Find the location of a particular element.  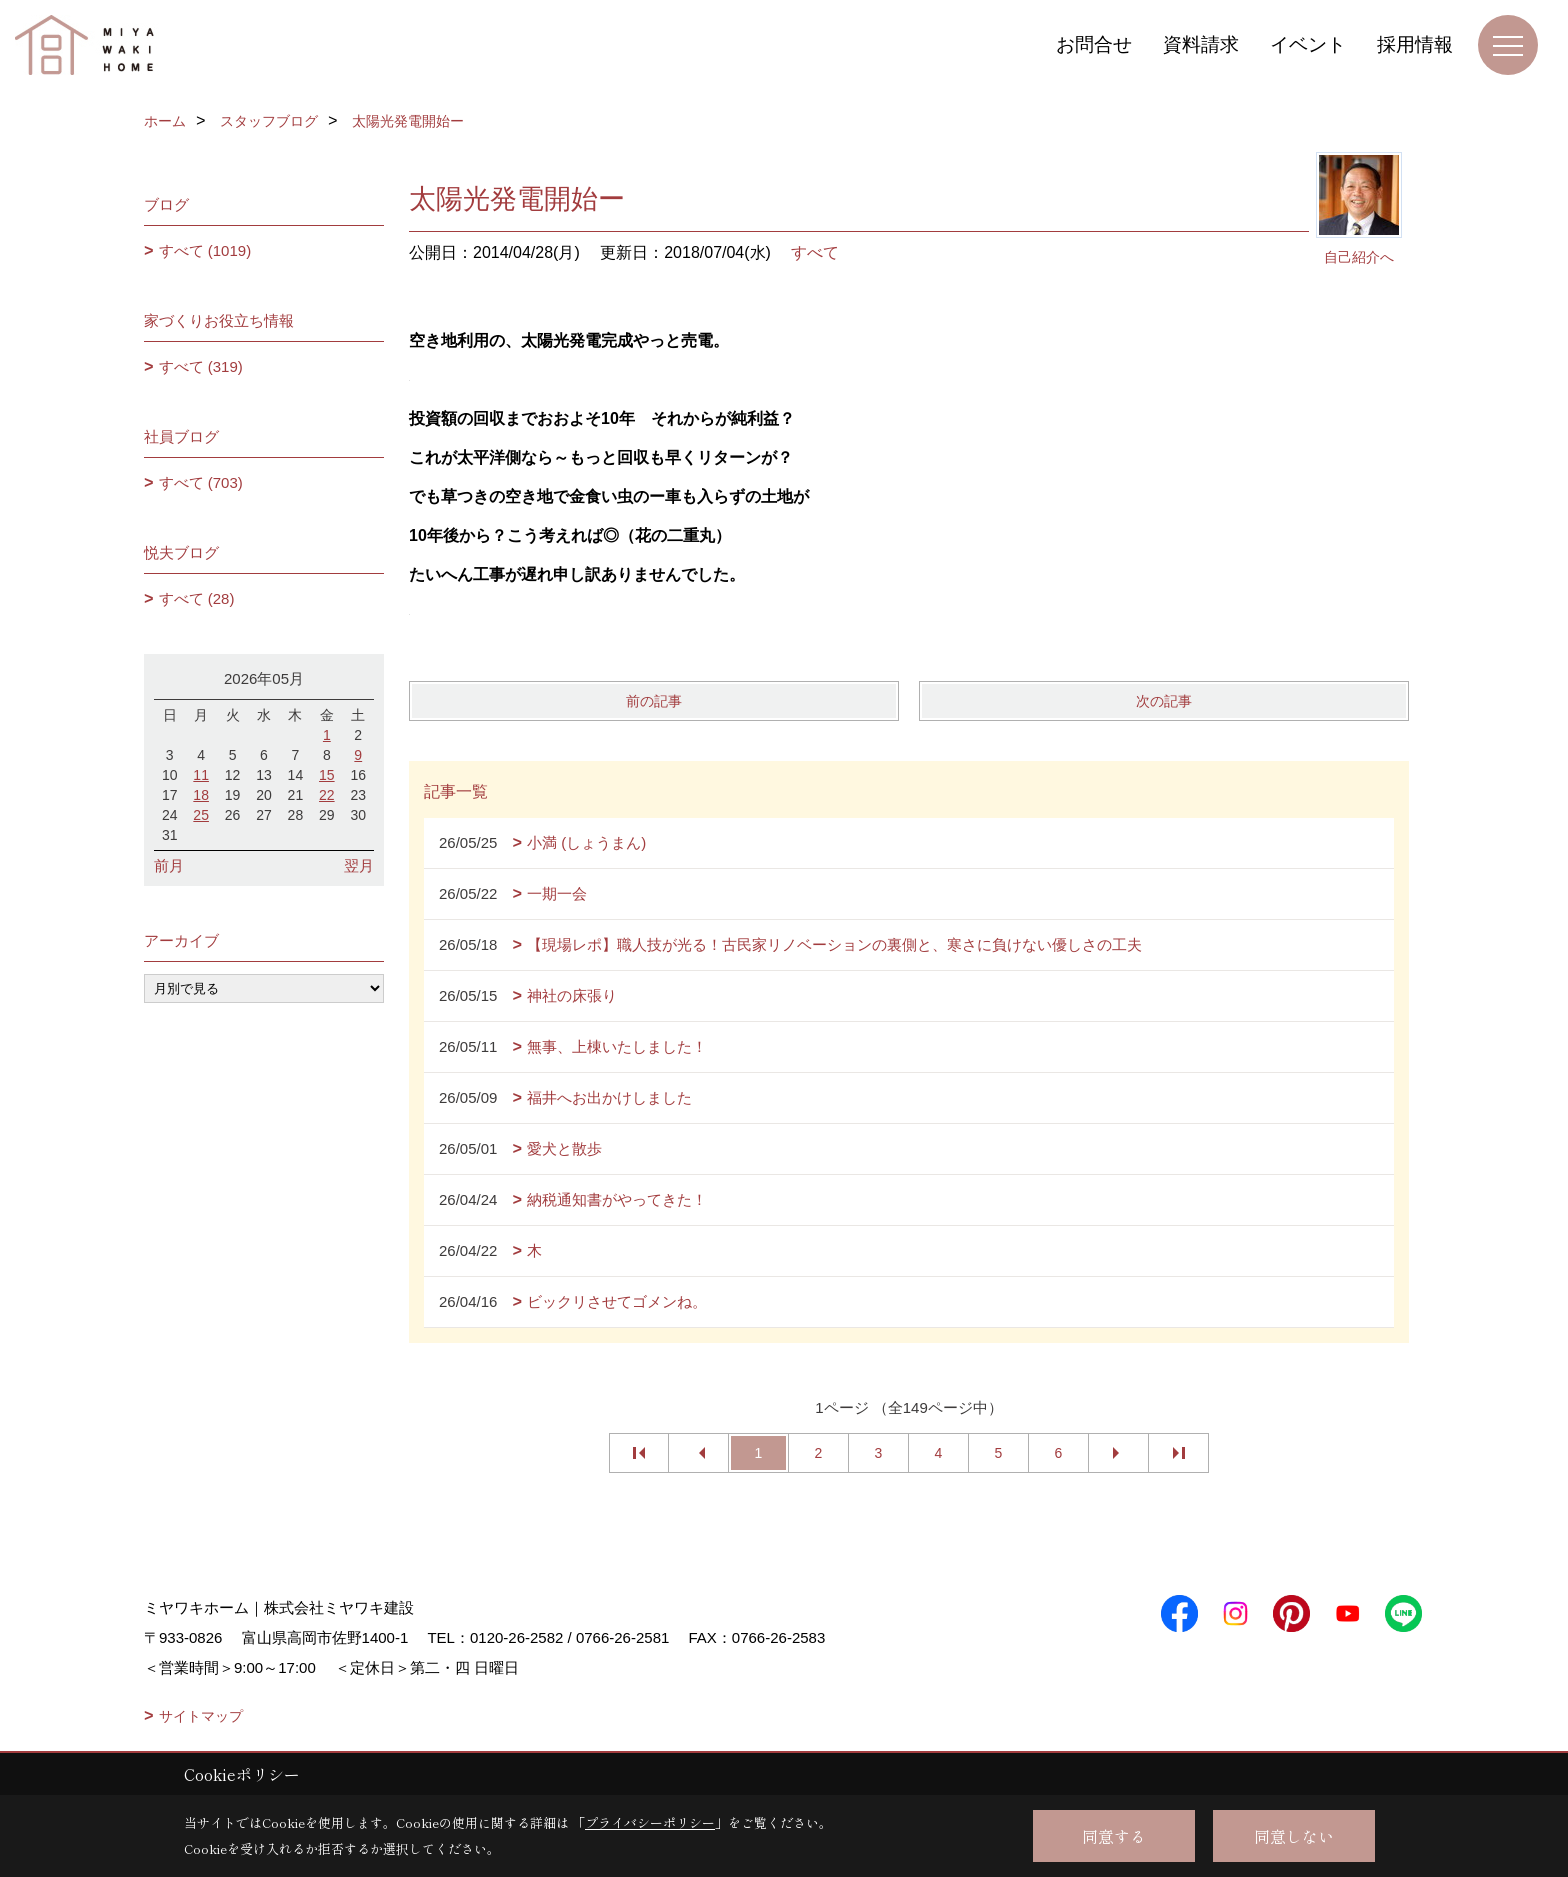

すべて (28) is located at coordinates (197, 598).